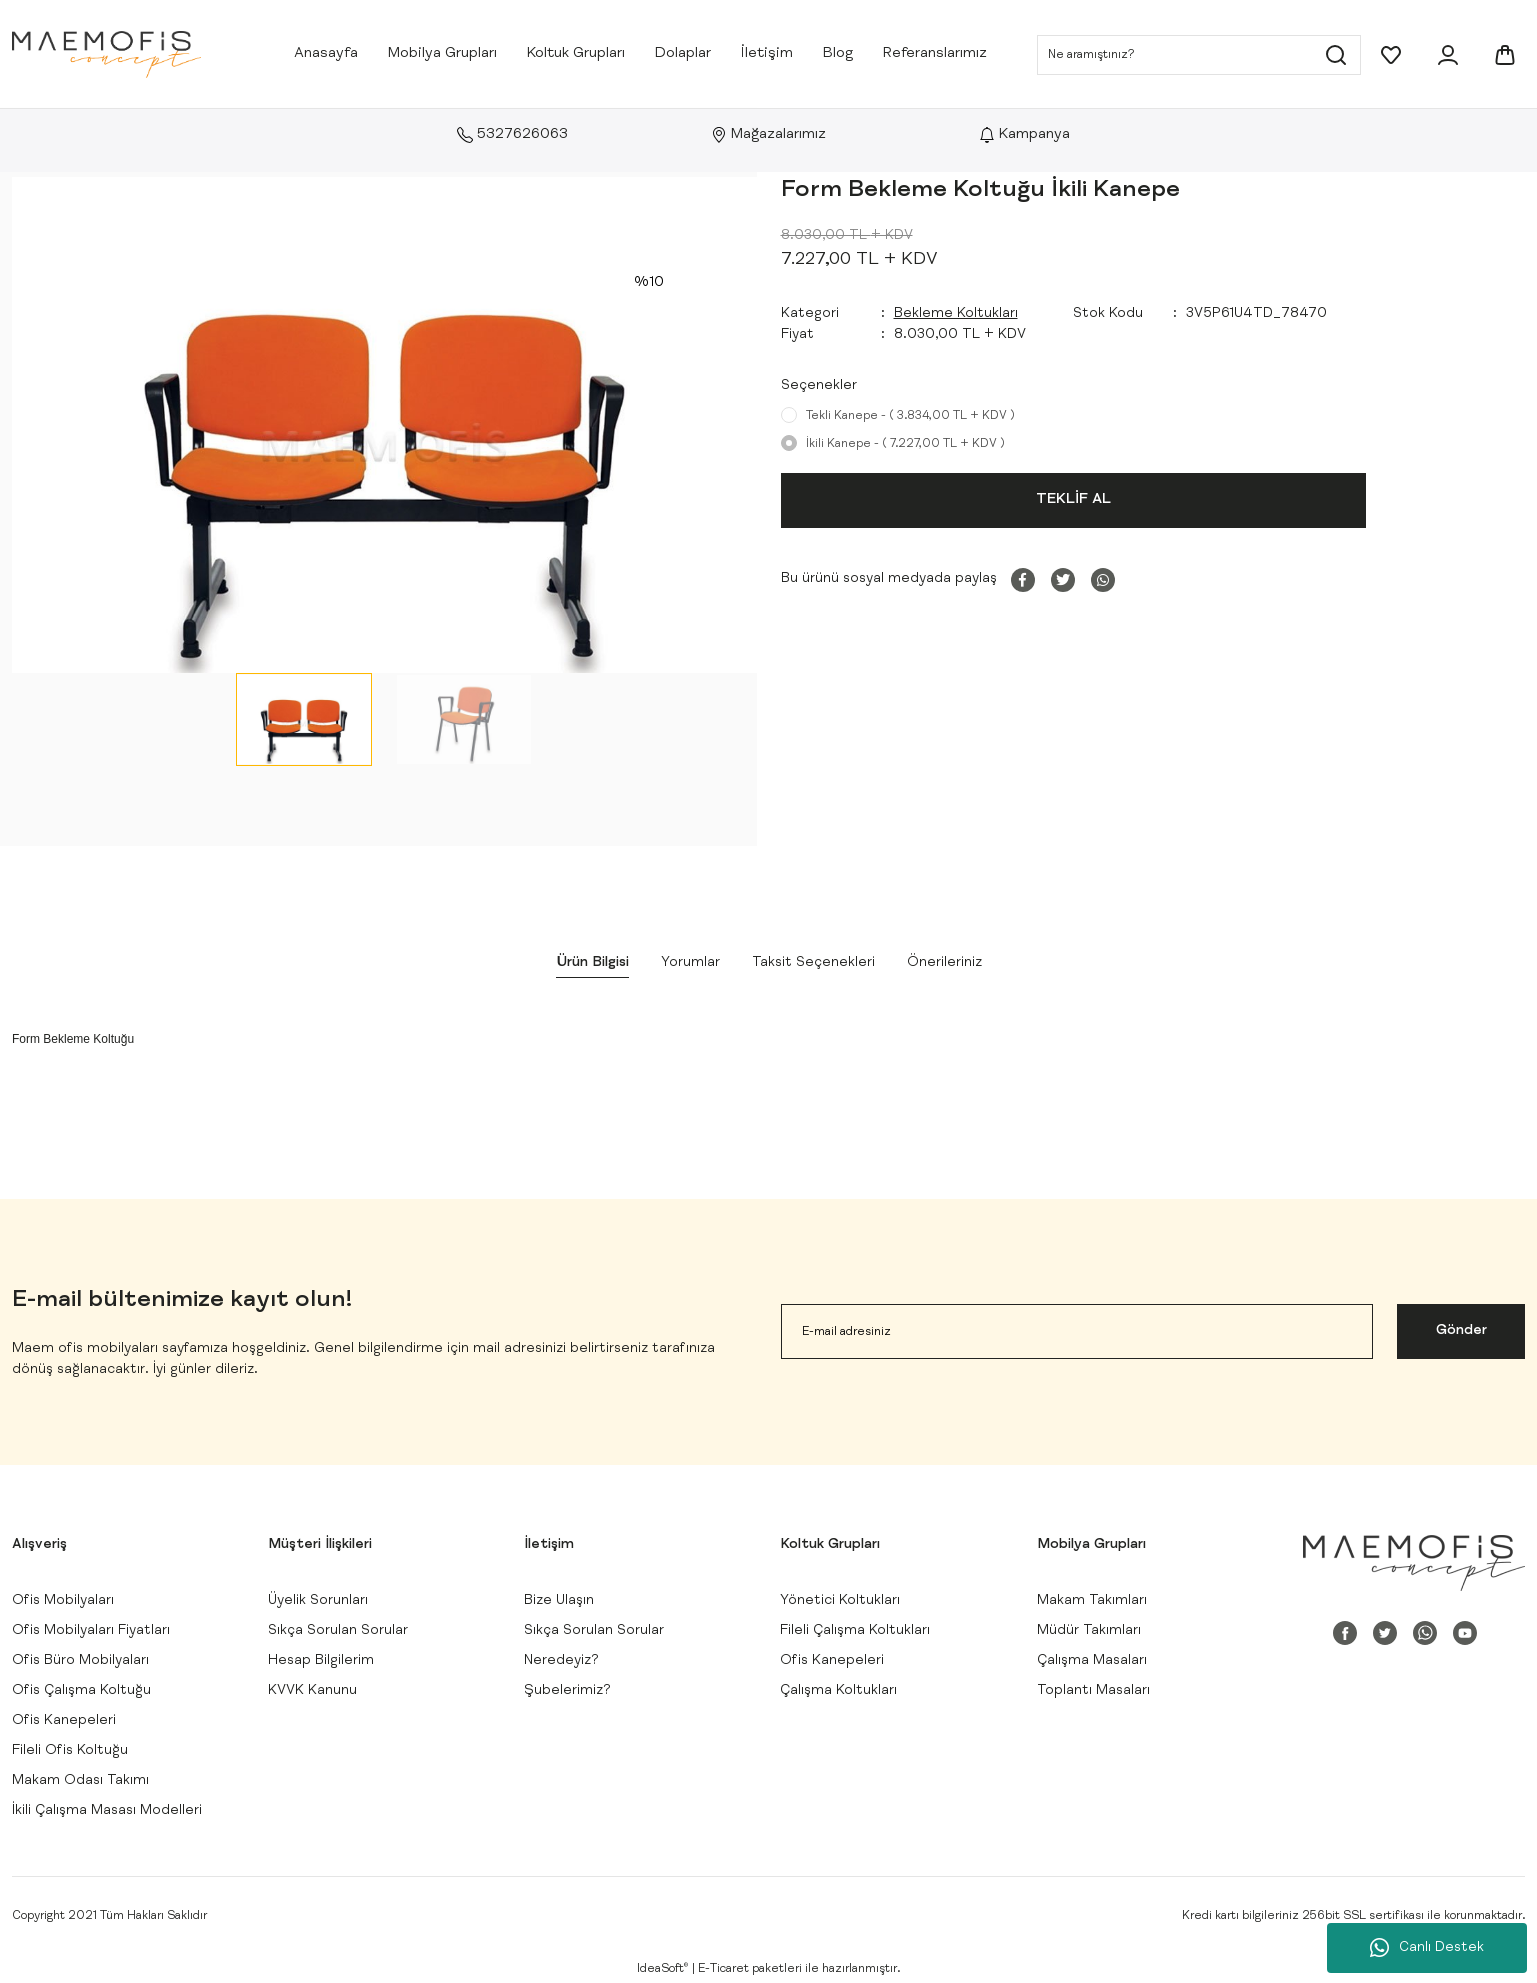 This screenshot has height=1983, width=1537. I want to click on İkili Kanepe - ( 7.227,00 TL + KDV ), so click(905, 444).